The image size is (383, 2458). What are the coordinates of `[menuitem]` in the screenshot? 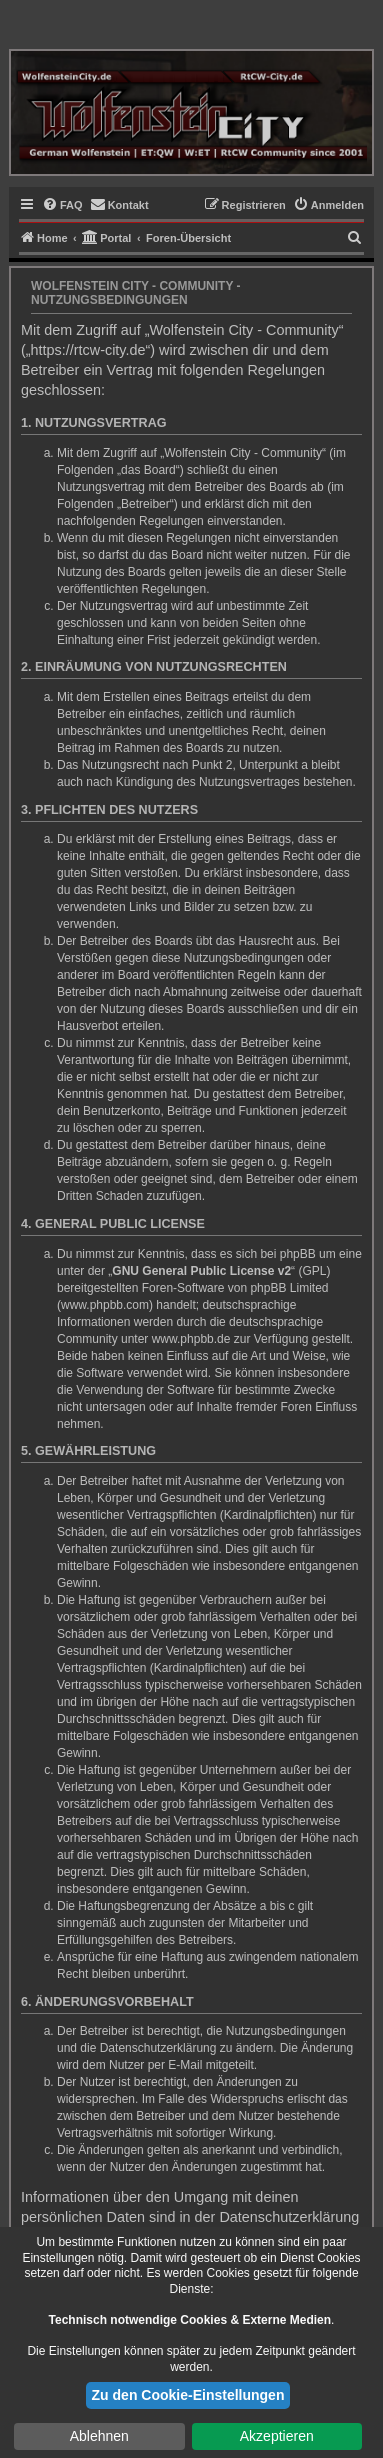 It's located at (62, 205).